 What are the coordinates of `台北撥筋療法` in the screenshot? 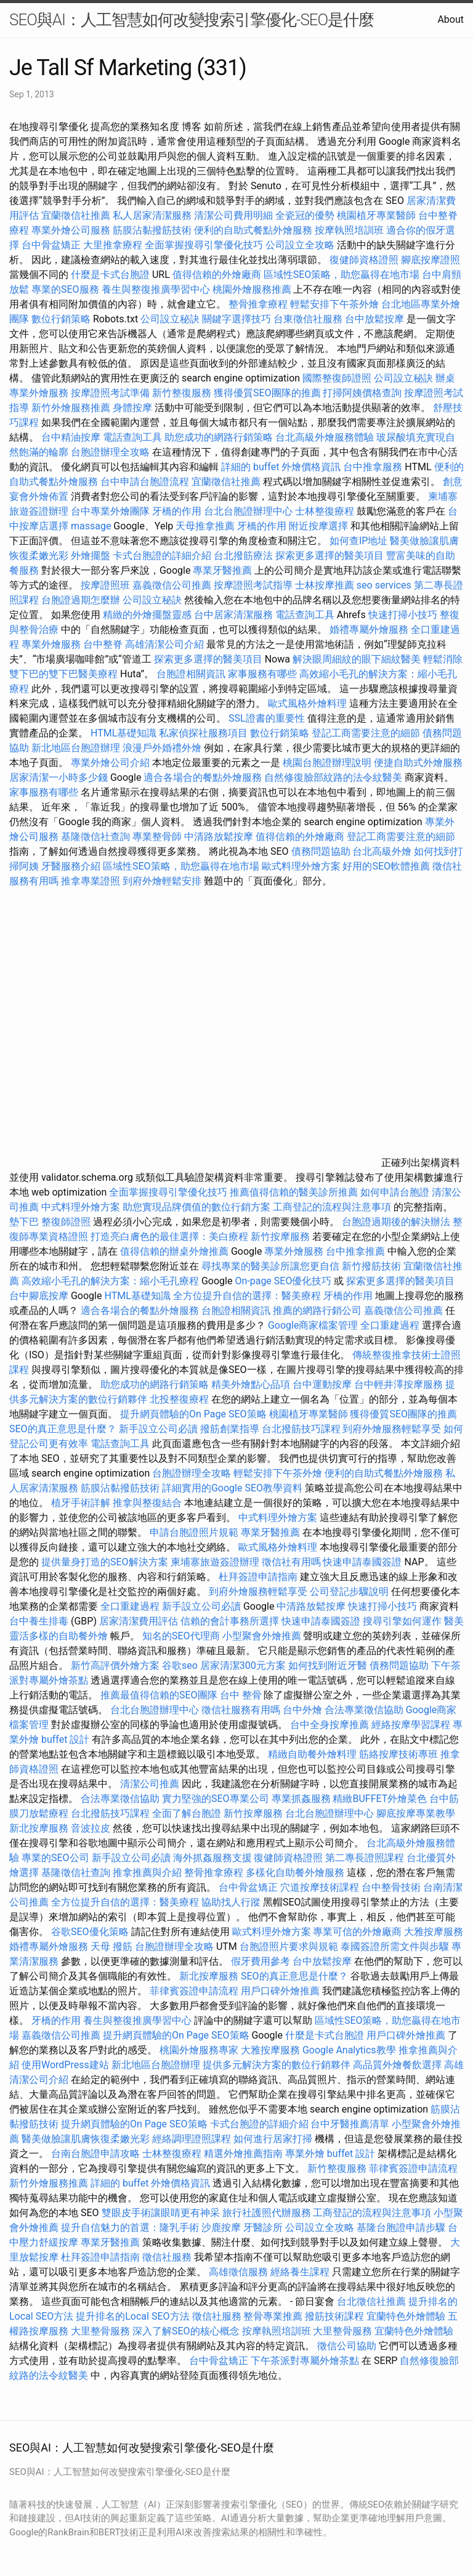 It's located at (243, 555).